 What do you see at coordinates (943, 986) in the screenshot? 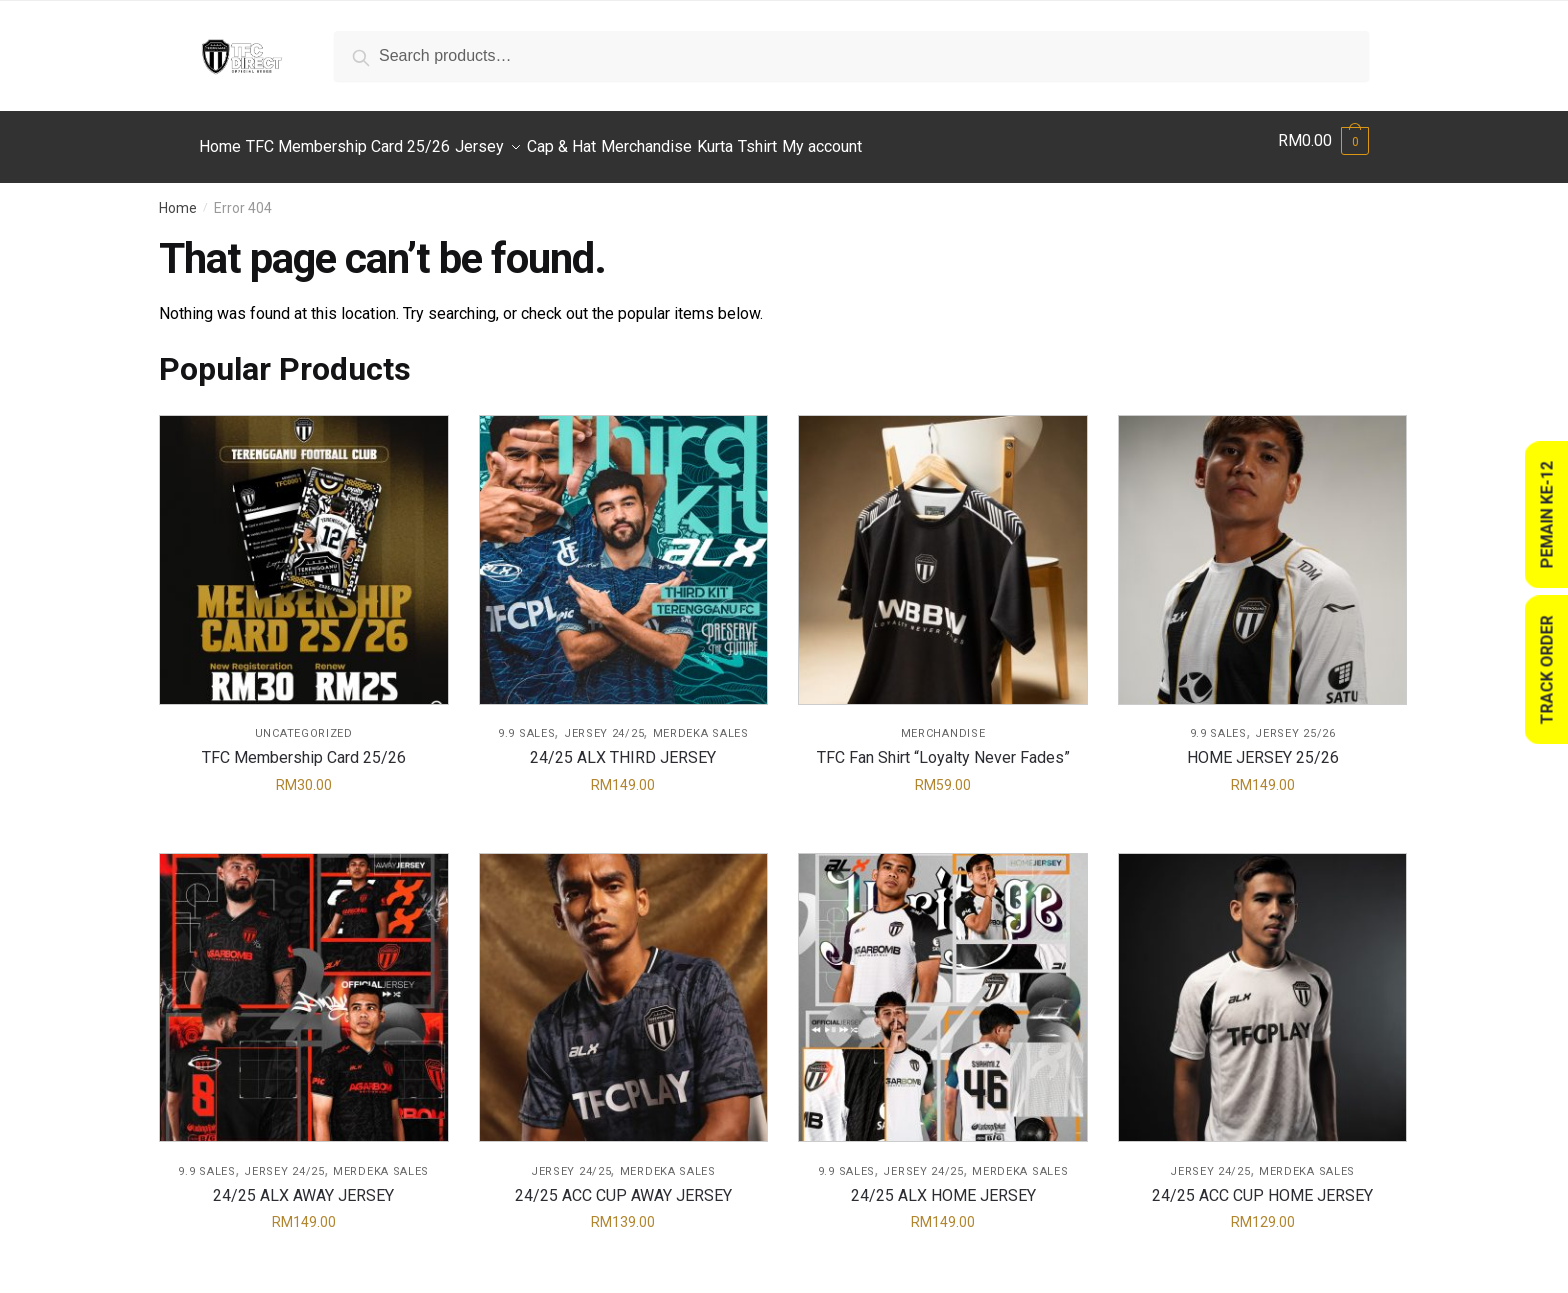
I see `[24/25 ALX HOME JERSEY]` at bounding box center [943, 986].